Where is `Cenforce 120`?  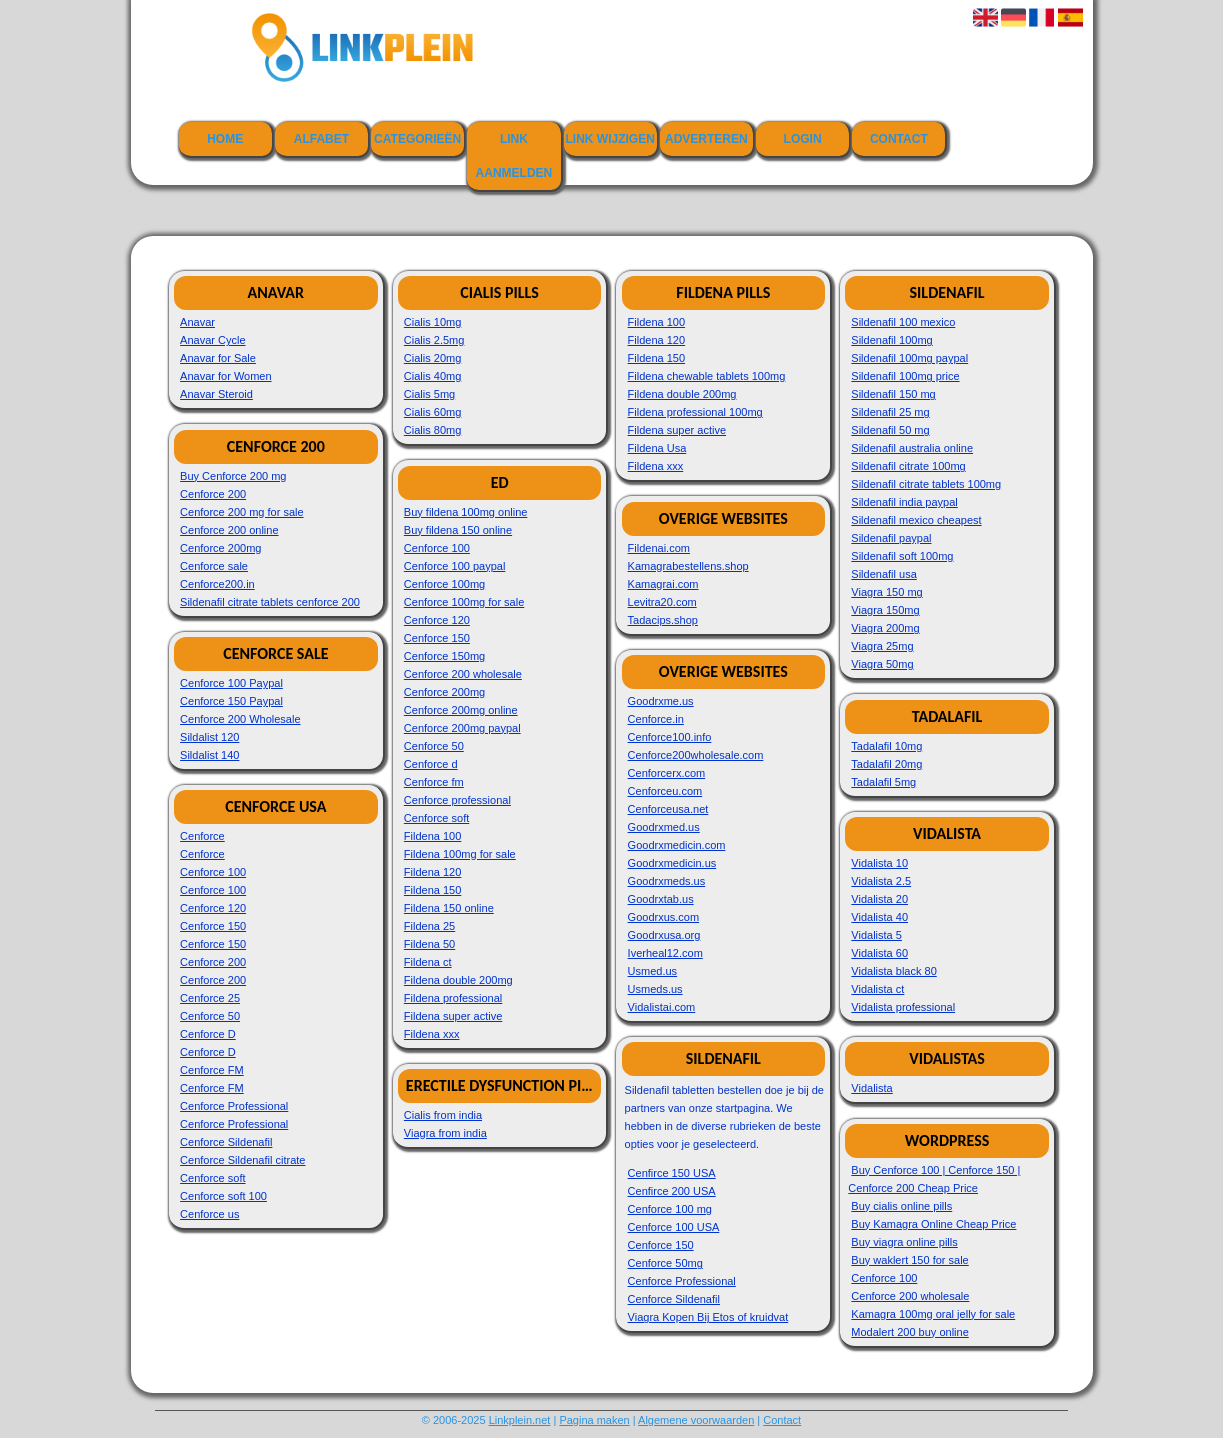 Cenforce 120 is located at coordinates (213, 908).